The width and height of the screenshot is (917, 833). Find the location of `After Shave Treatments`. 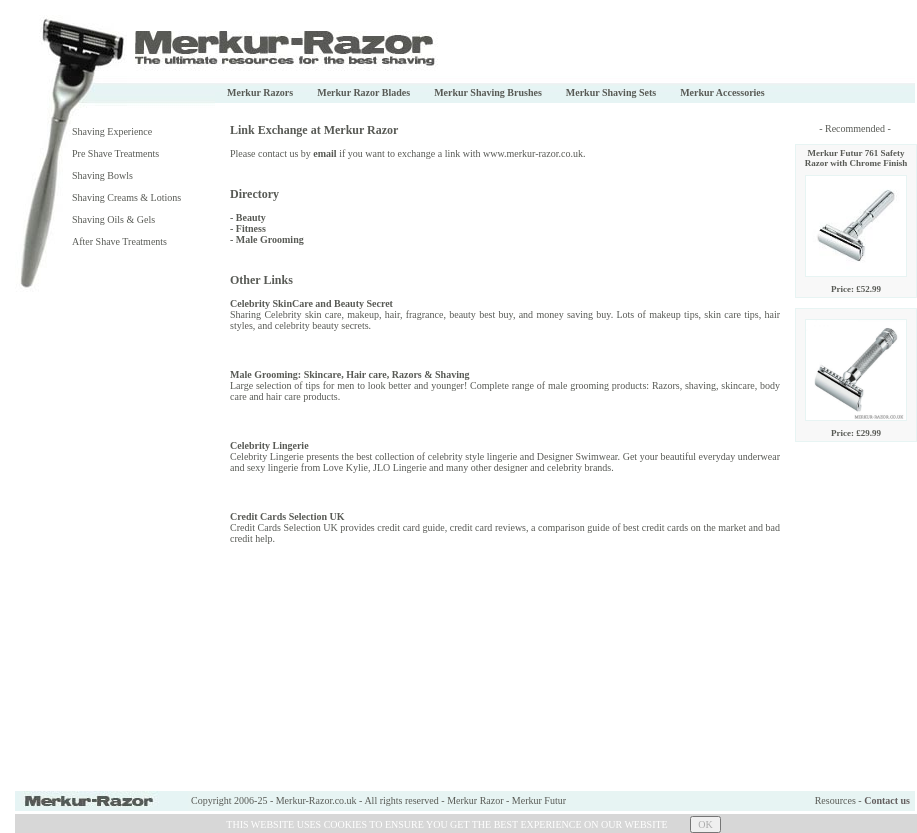

After Shave Treatments is located at coordinates (119, 241).